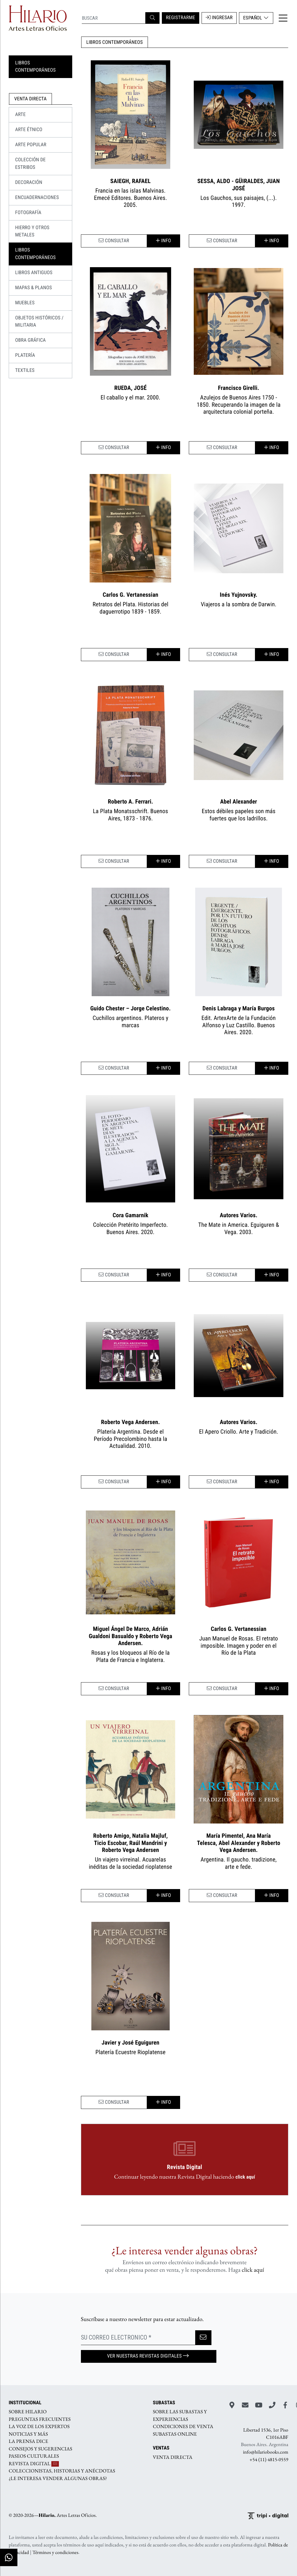 Image resolution: width=297 pixels, height=2576 pixels. I want to click on click aquí­, so click(253, 2270).